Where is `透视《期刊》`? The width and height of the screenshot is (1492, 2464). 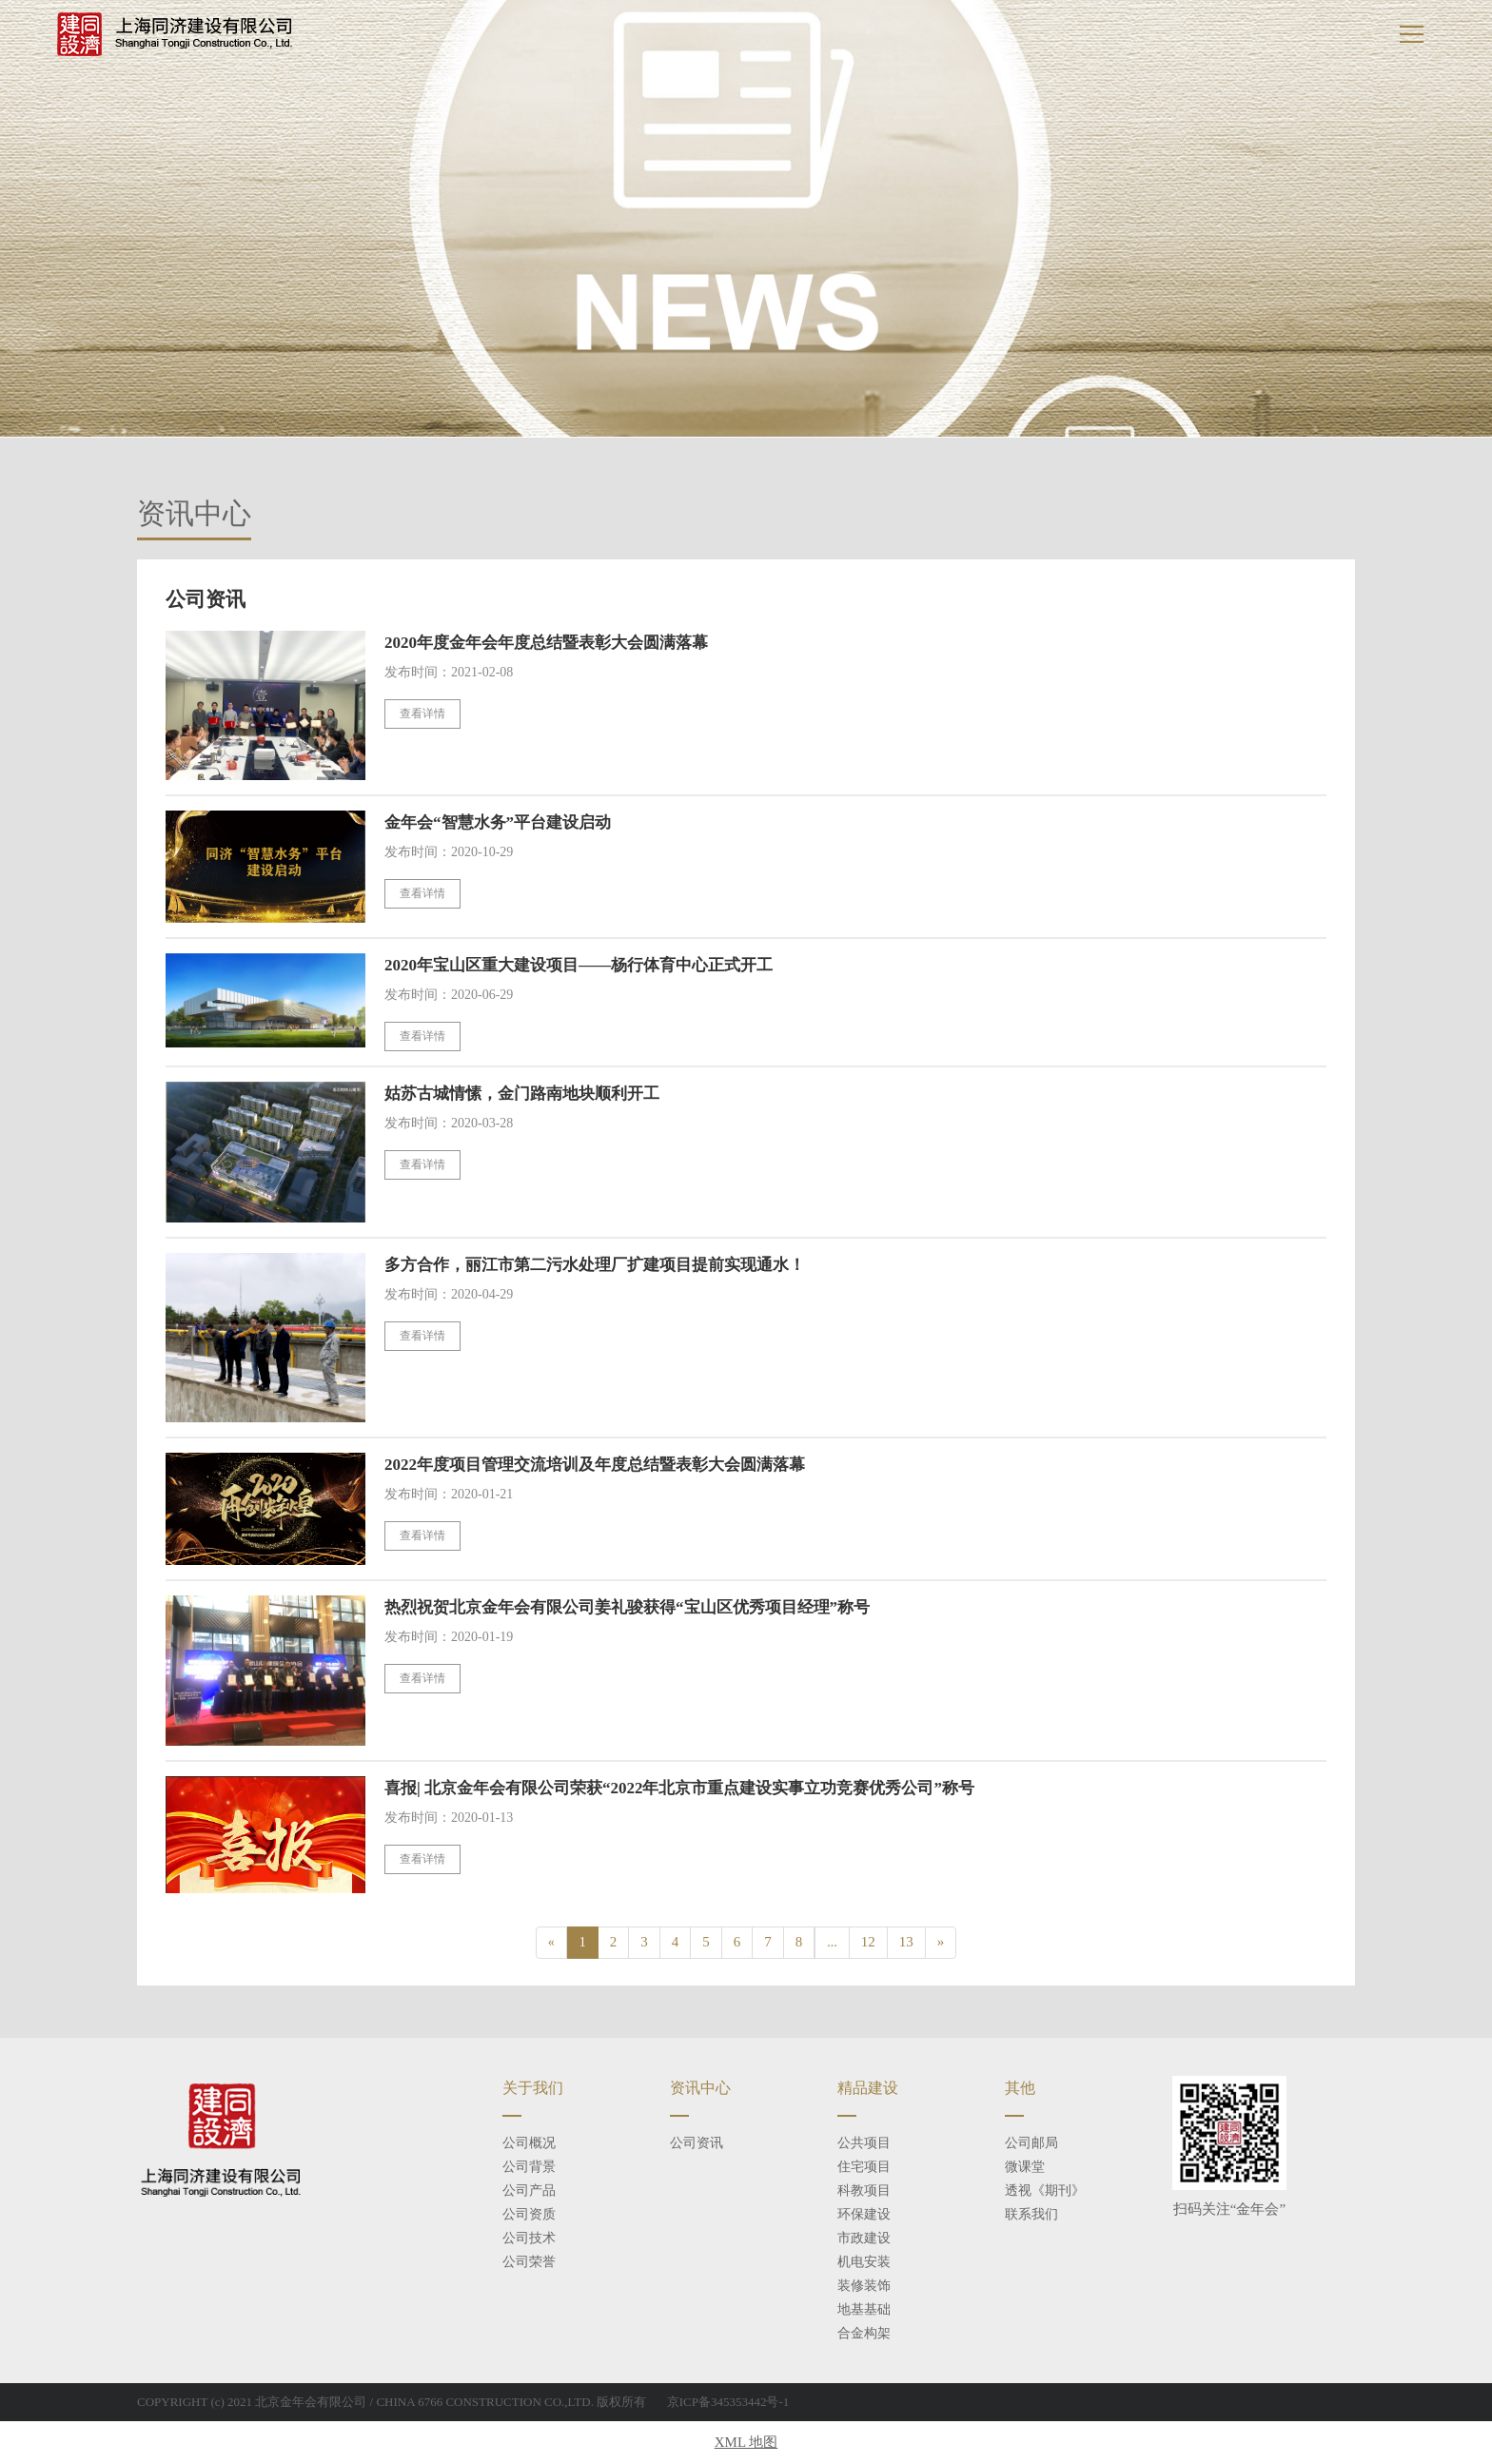 透视《期刊》 is located at coordinates (1045, 2190).